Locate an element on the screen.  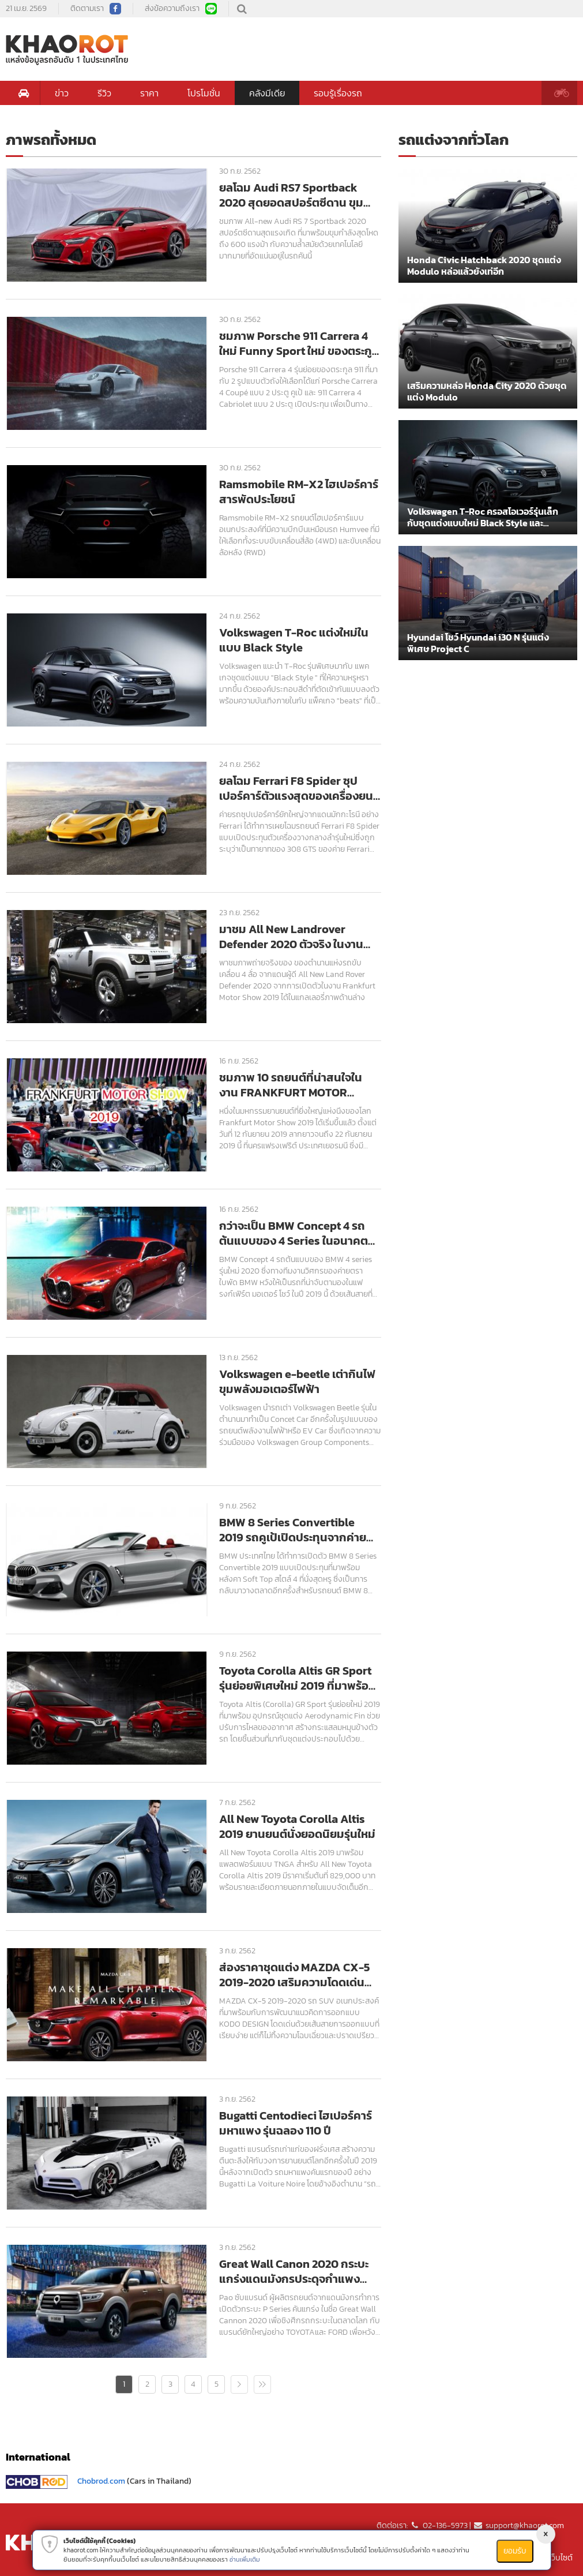
แผนที่เว็บไซต์ is located at coordinates (552, 2558).